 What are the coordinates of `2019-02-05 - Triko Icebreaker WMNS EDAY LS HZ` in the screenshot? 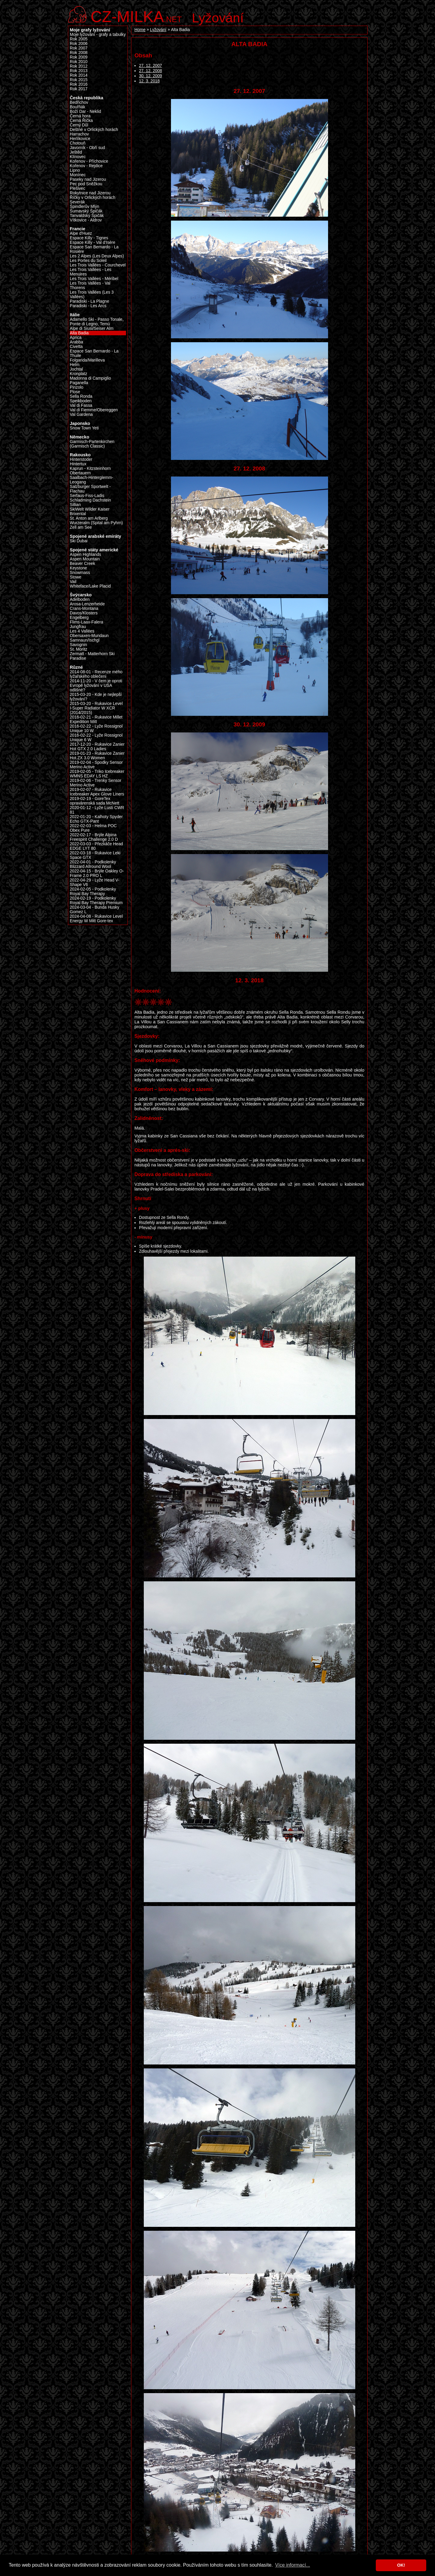 It's located at (97, 773).